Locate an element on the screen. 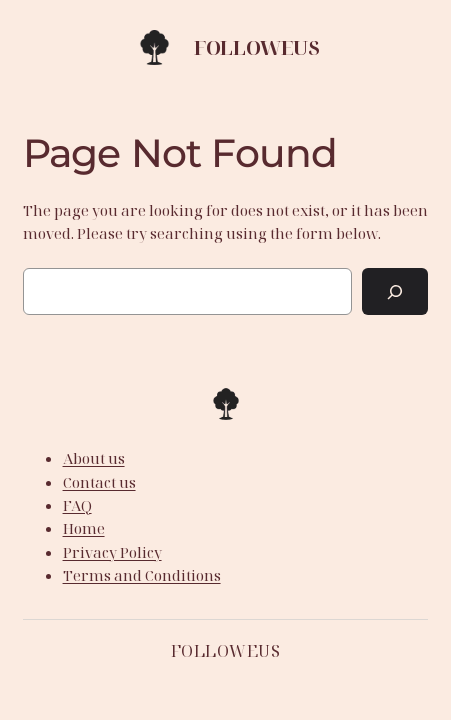 The height and width of the screenshot is (720, 451). About us is located at coordinates (94, 458).